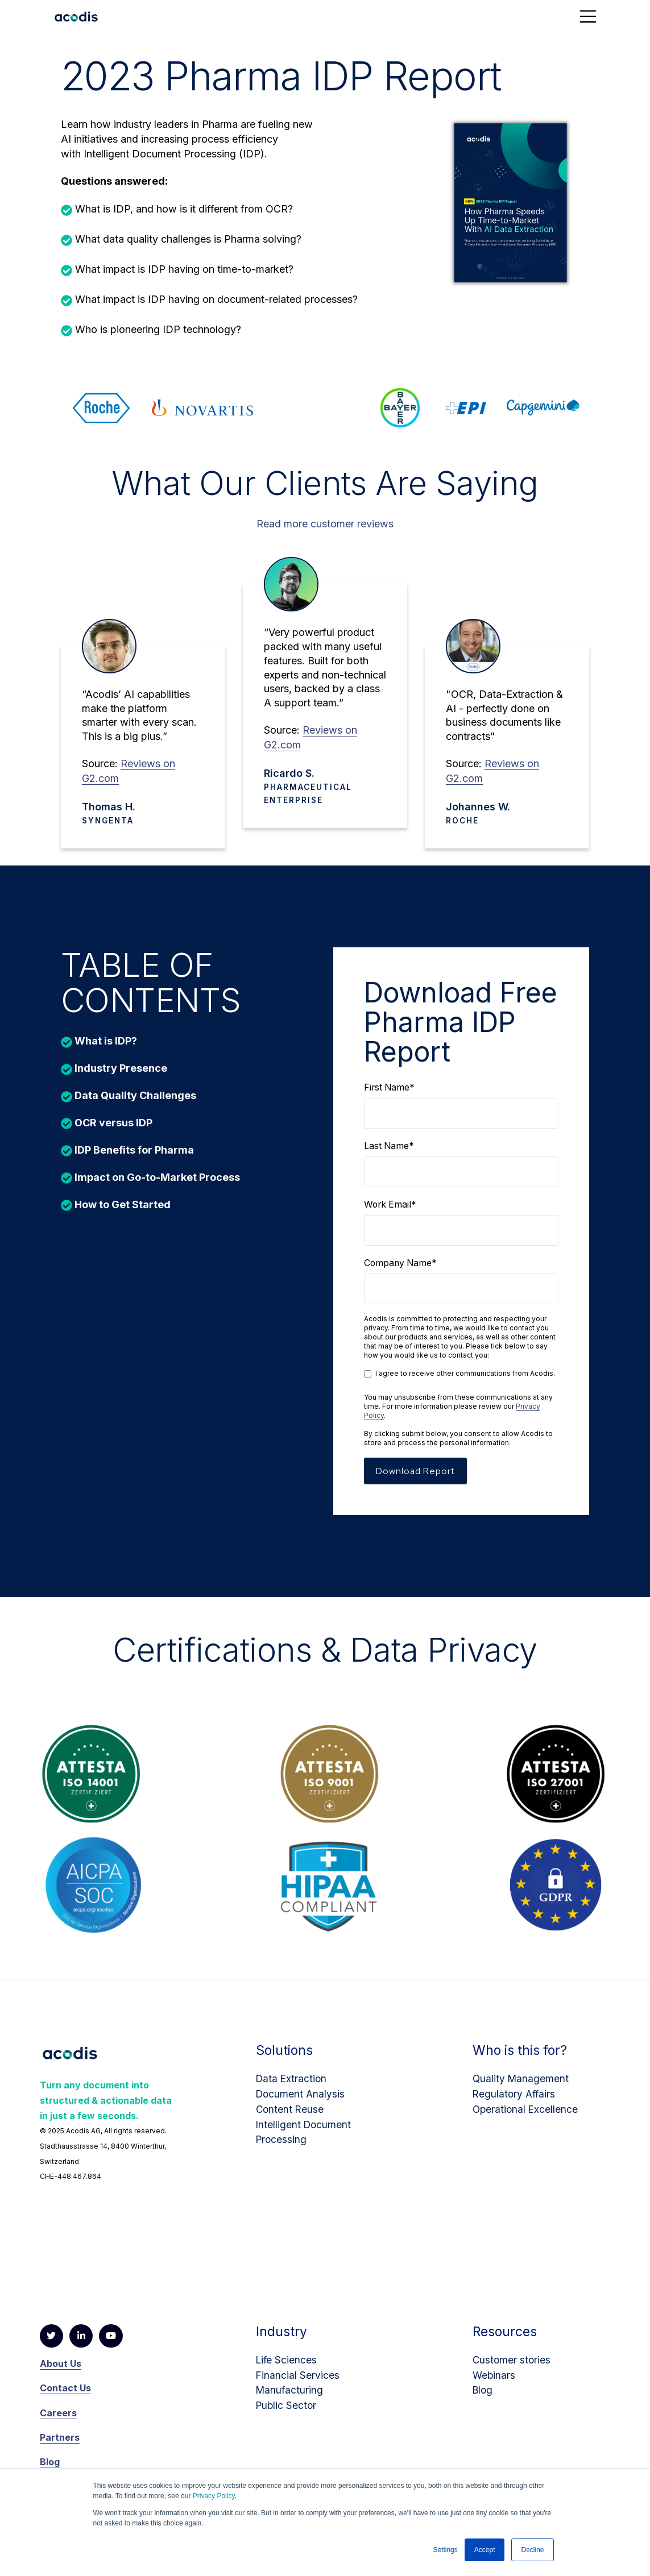 Image resolution: width=650 pixels, height=2576 pixels. I want to click on Life Sciences​, so click(287, 2367).